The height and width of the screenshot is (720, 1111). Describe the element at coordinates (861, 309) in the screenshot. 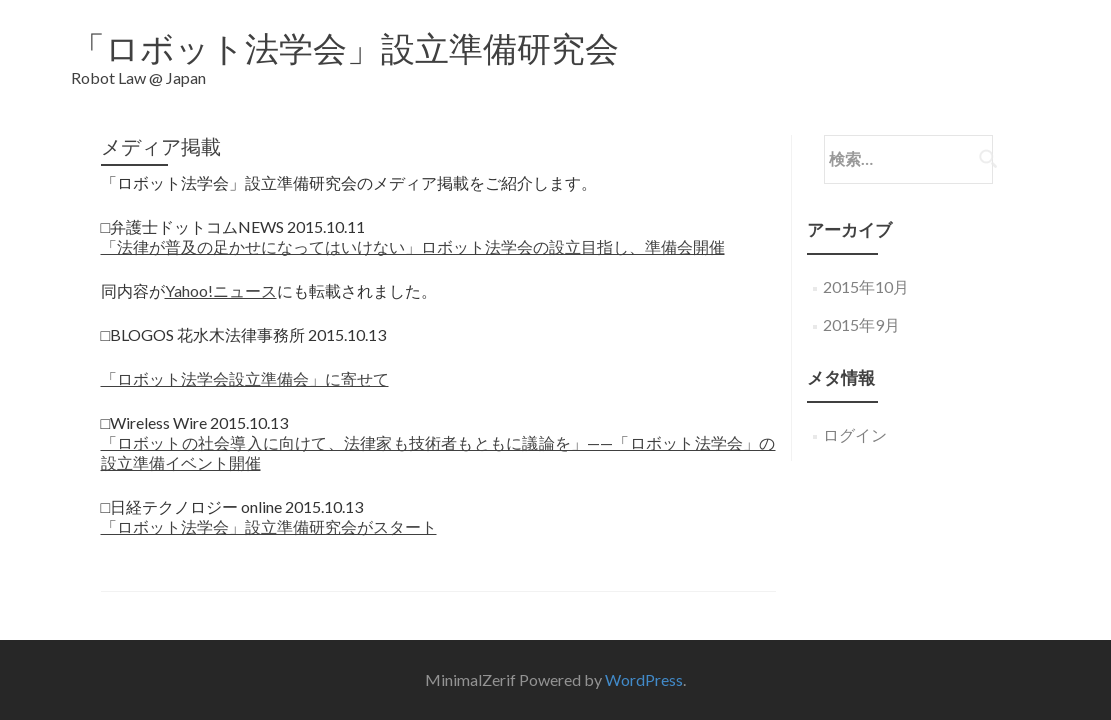

I see `2015年9月` at that location.